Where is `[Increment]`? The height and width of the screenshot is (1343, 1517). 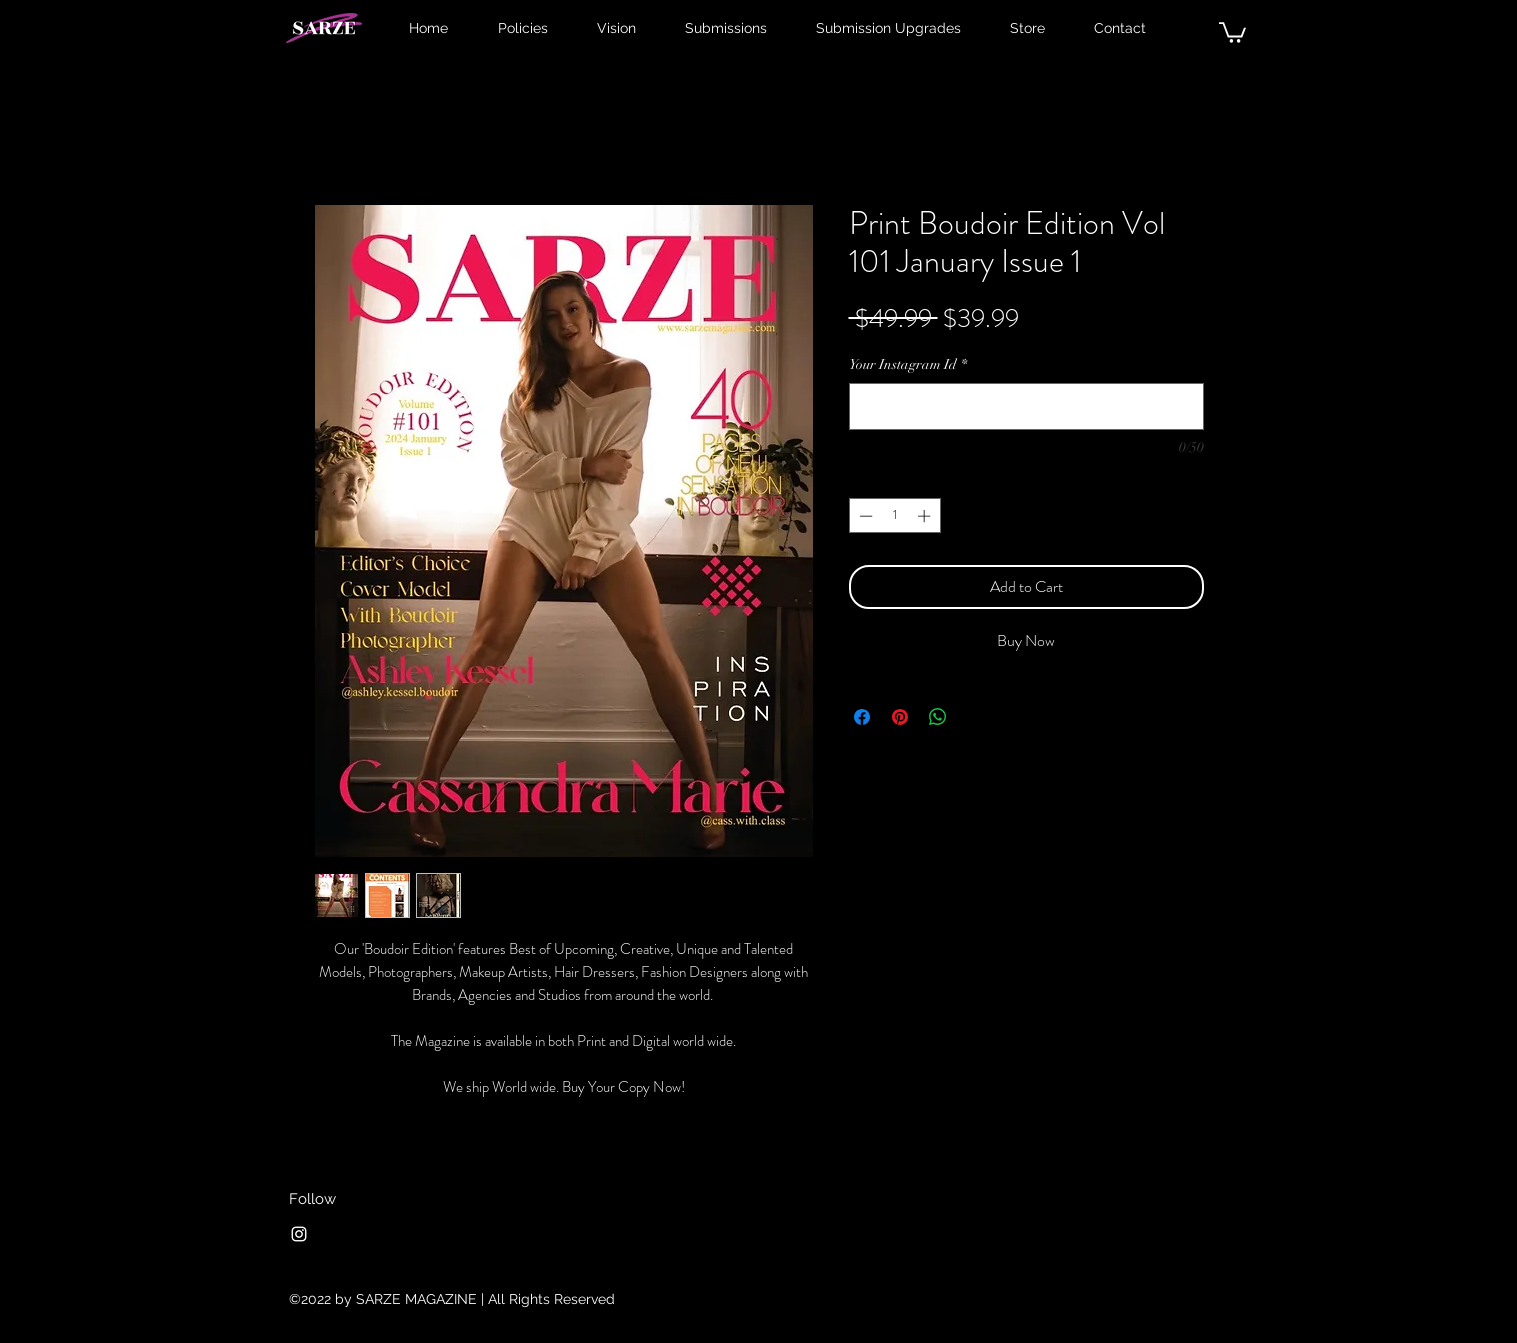 [Increment] is located at coordinates (926, 516).